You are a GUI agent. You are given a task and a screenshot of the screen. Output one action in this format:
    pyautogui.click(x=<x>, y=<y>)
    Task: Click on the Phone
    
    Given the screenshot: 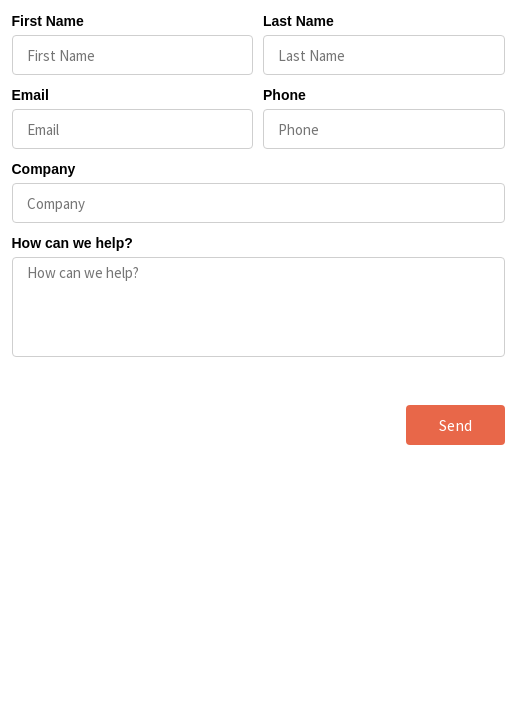 What is the action you would take?
    pyautogui.click(x=284, y=95)
    